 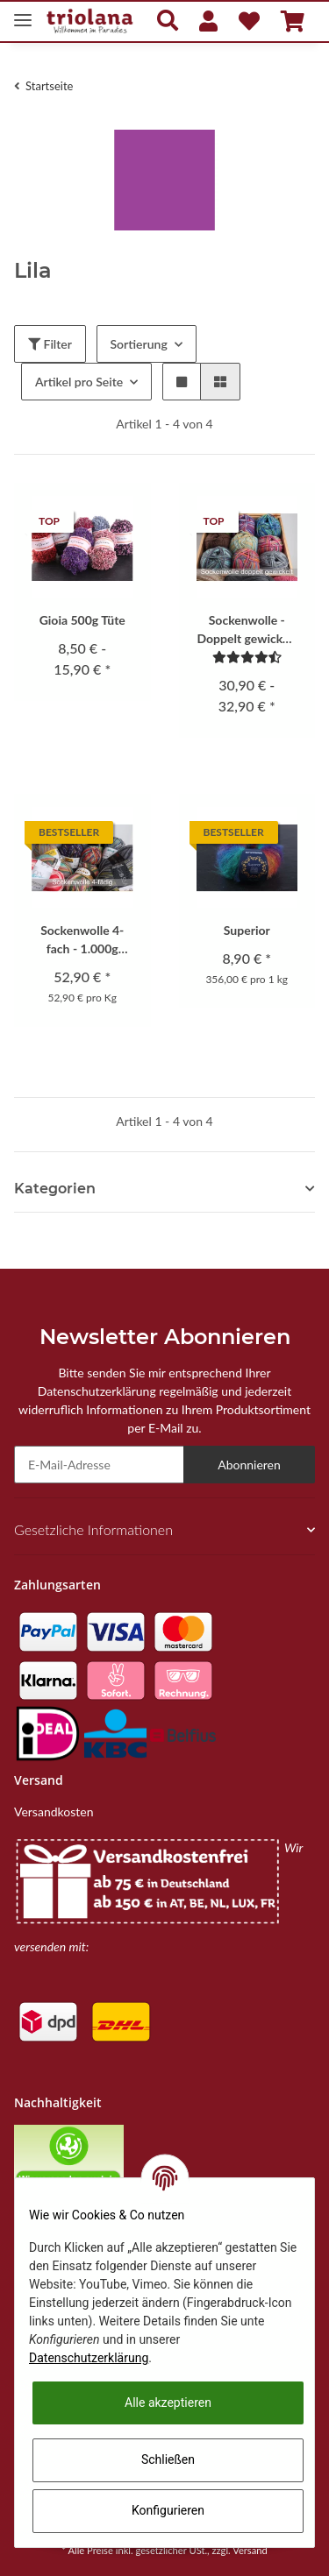 What do you see at coordinates (249, 21) in the screenshot?
I see `[Wunschzettel]` at bounding box center [249, 21].